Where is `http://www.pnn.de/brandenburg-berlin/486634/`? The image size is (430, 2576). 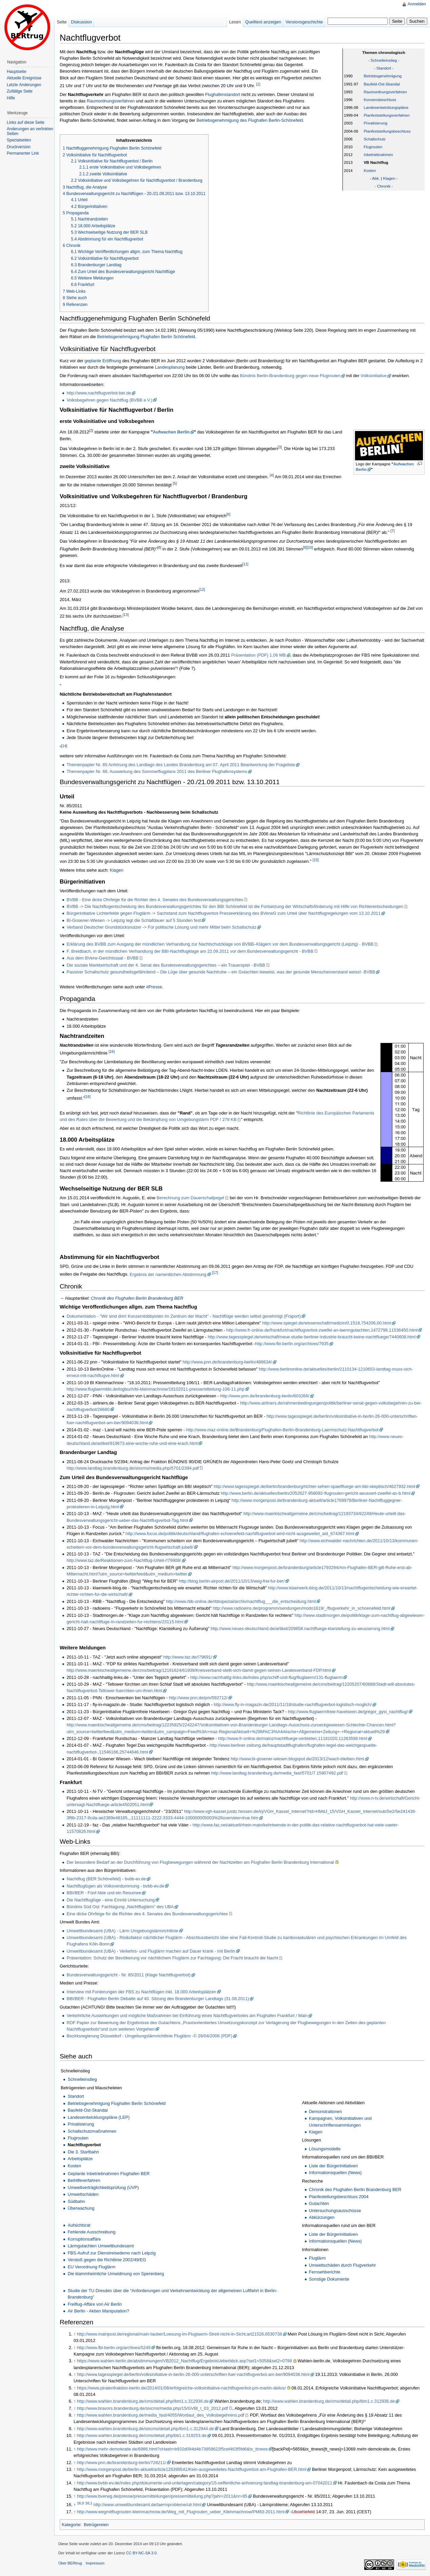
http://www.pnn.de/brandenburg-berlin/486634/ is located at coordinates (227, 1361).